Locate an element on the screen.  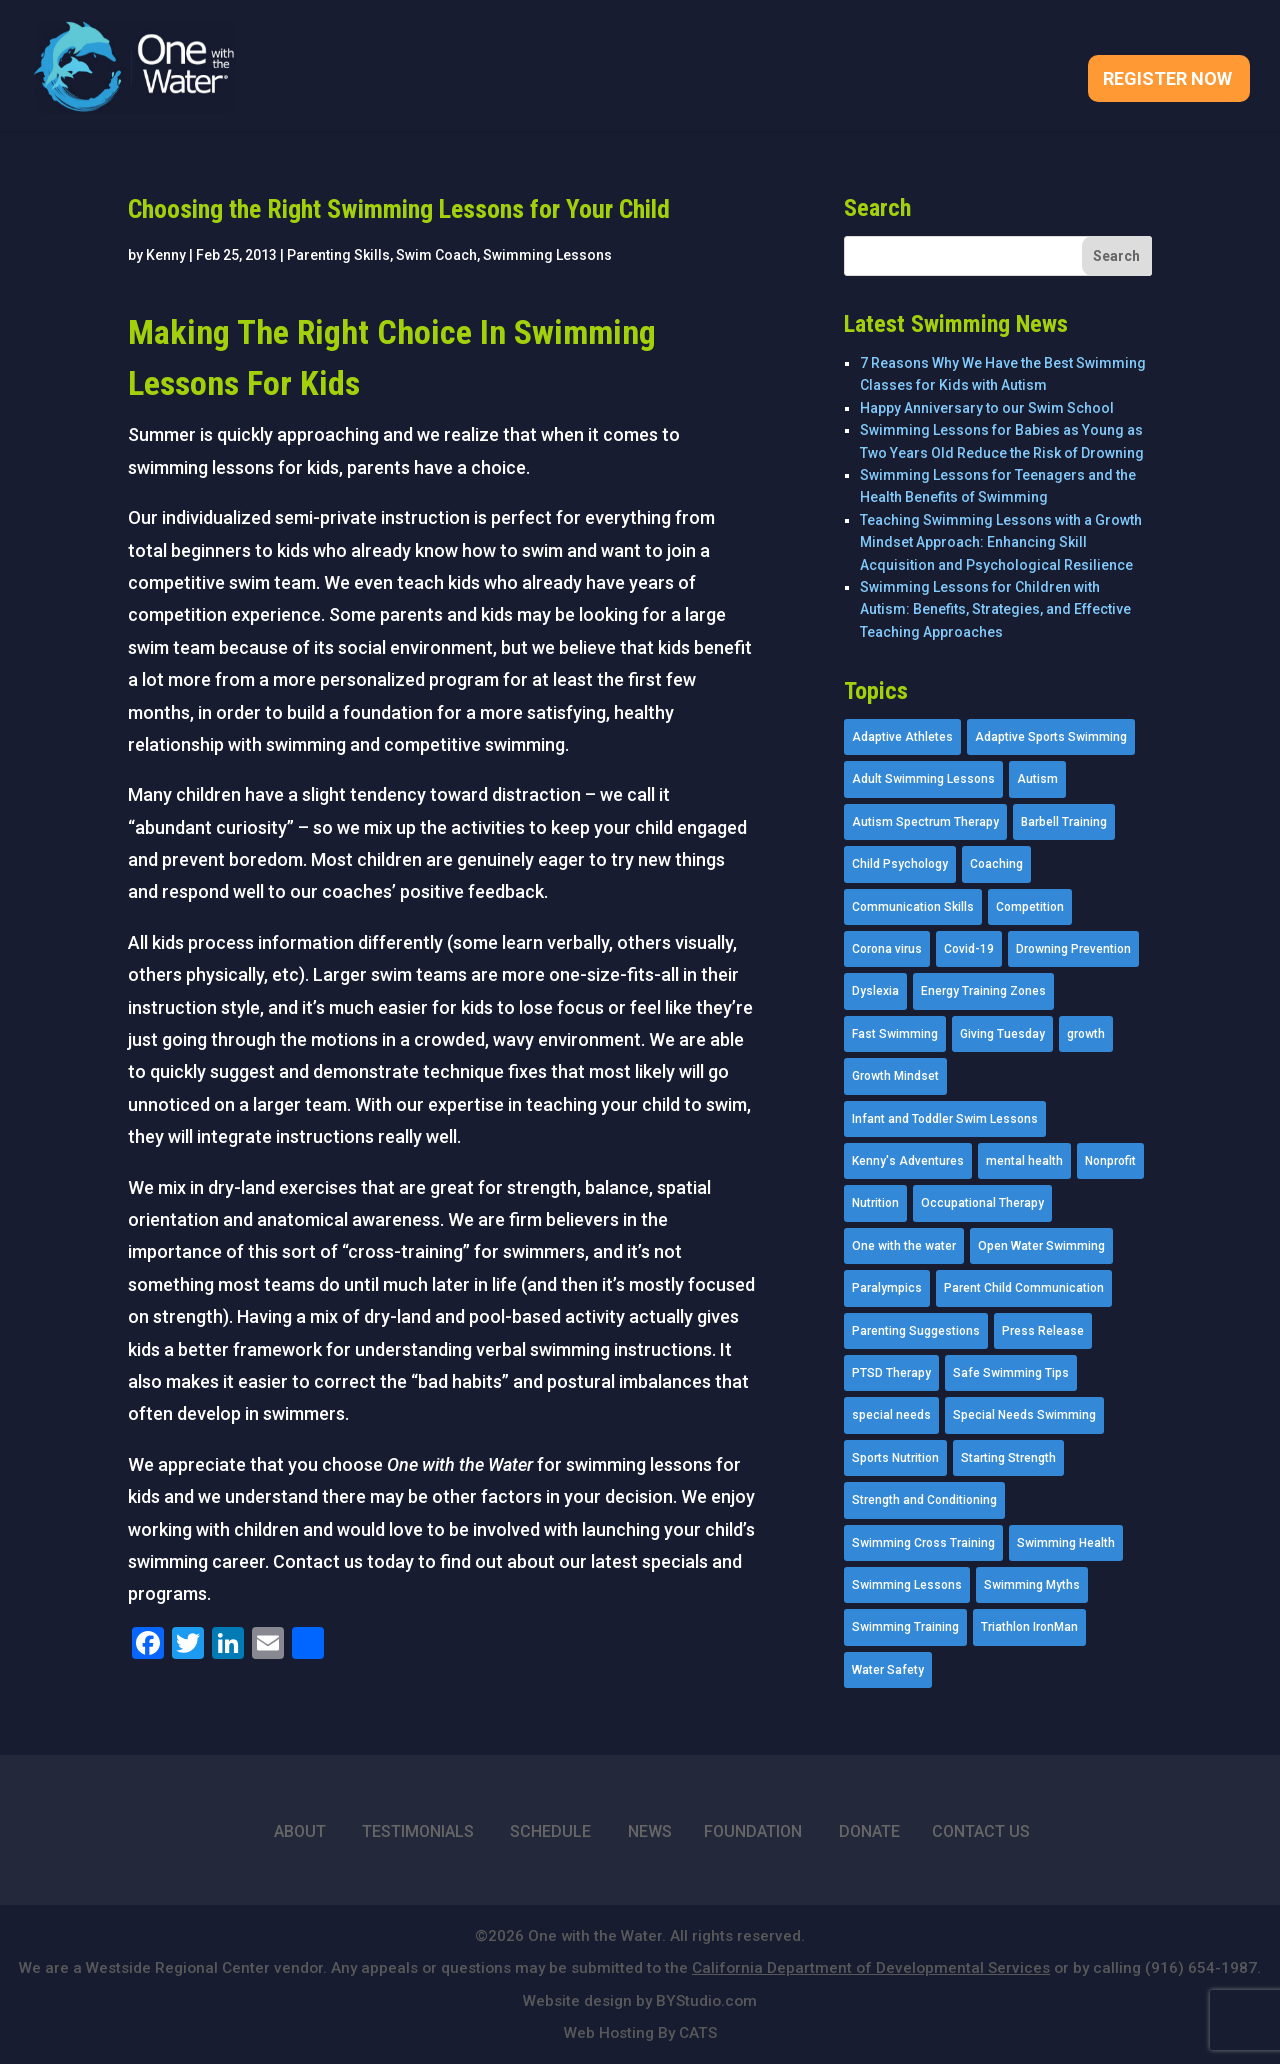
Nonprofit [Nonprofit (12 items)] is located at coordinates (1110, 1161).